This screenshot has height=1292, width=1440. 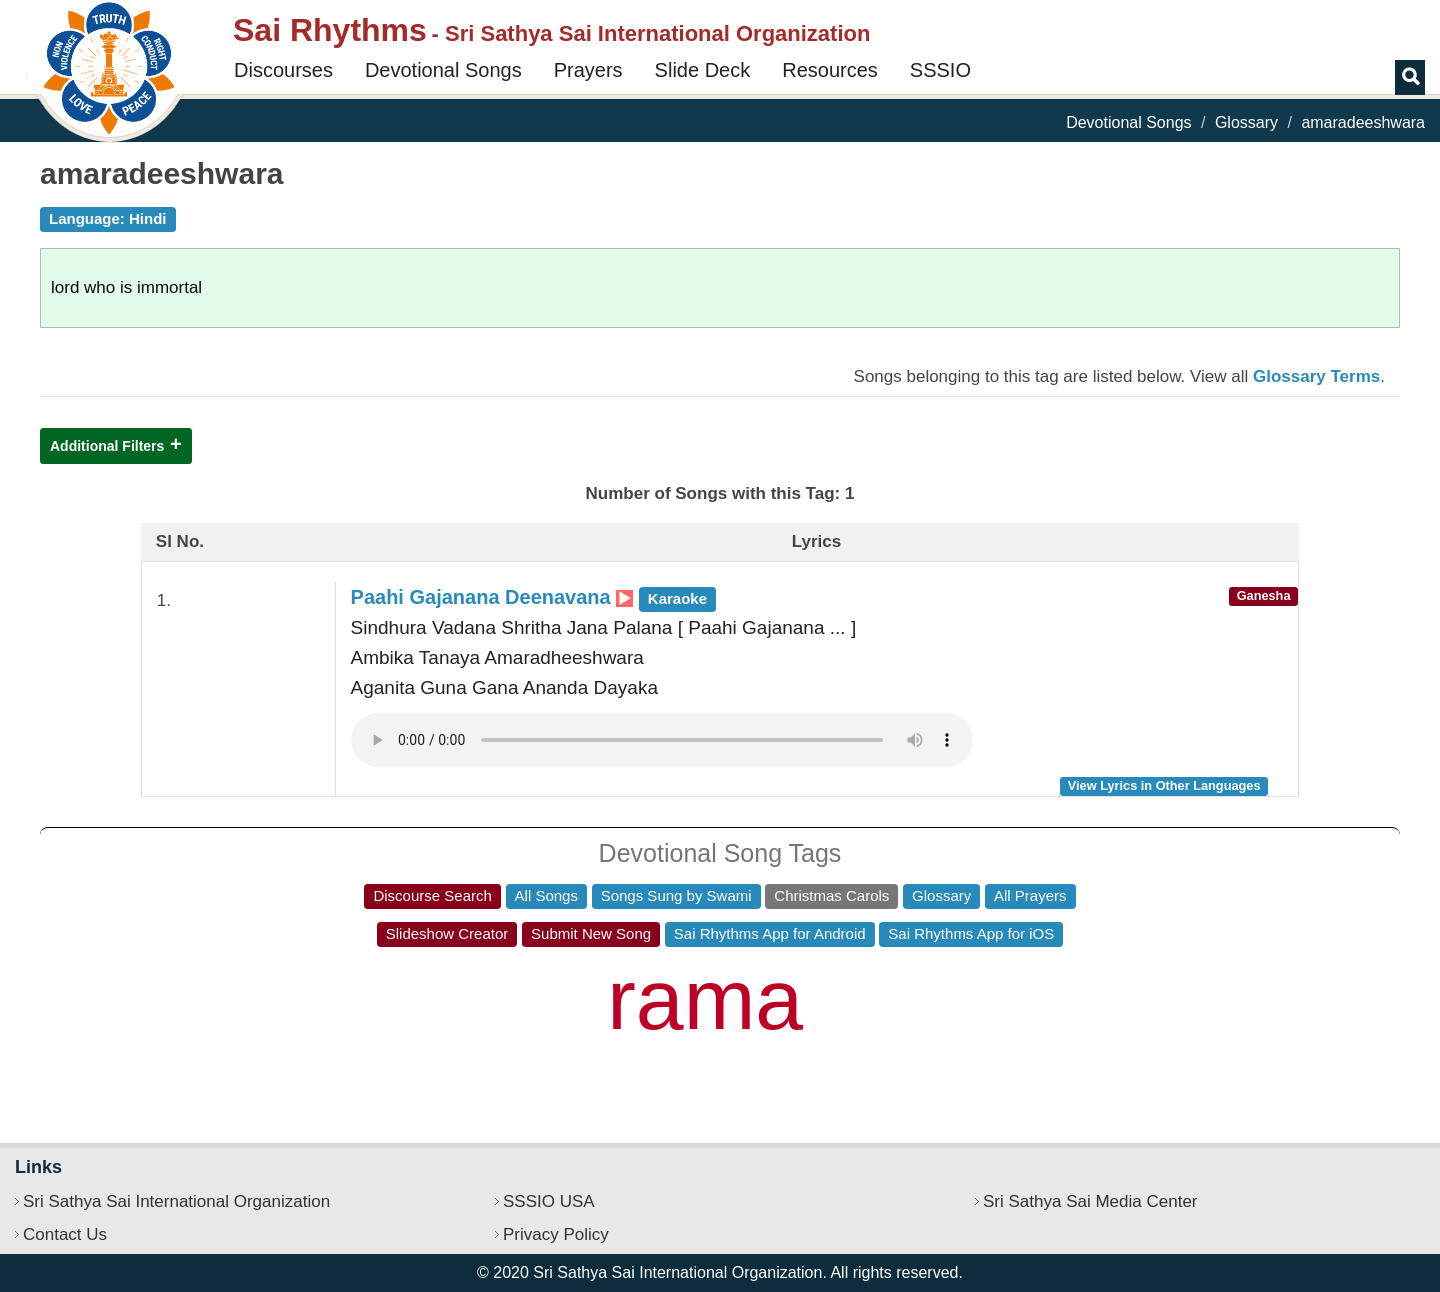 What do you see at coordinates (556, 1234) in the screenshot?
I see `Privacy Policy` at bounding box center [556, 1234].